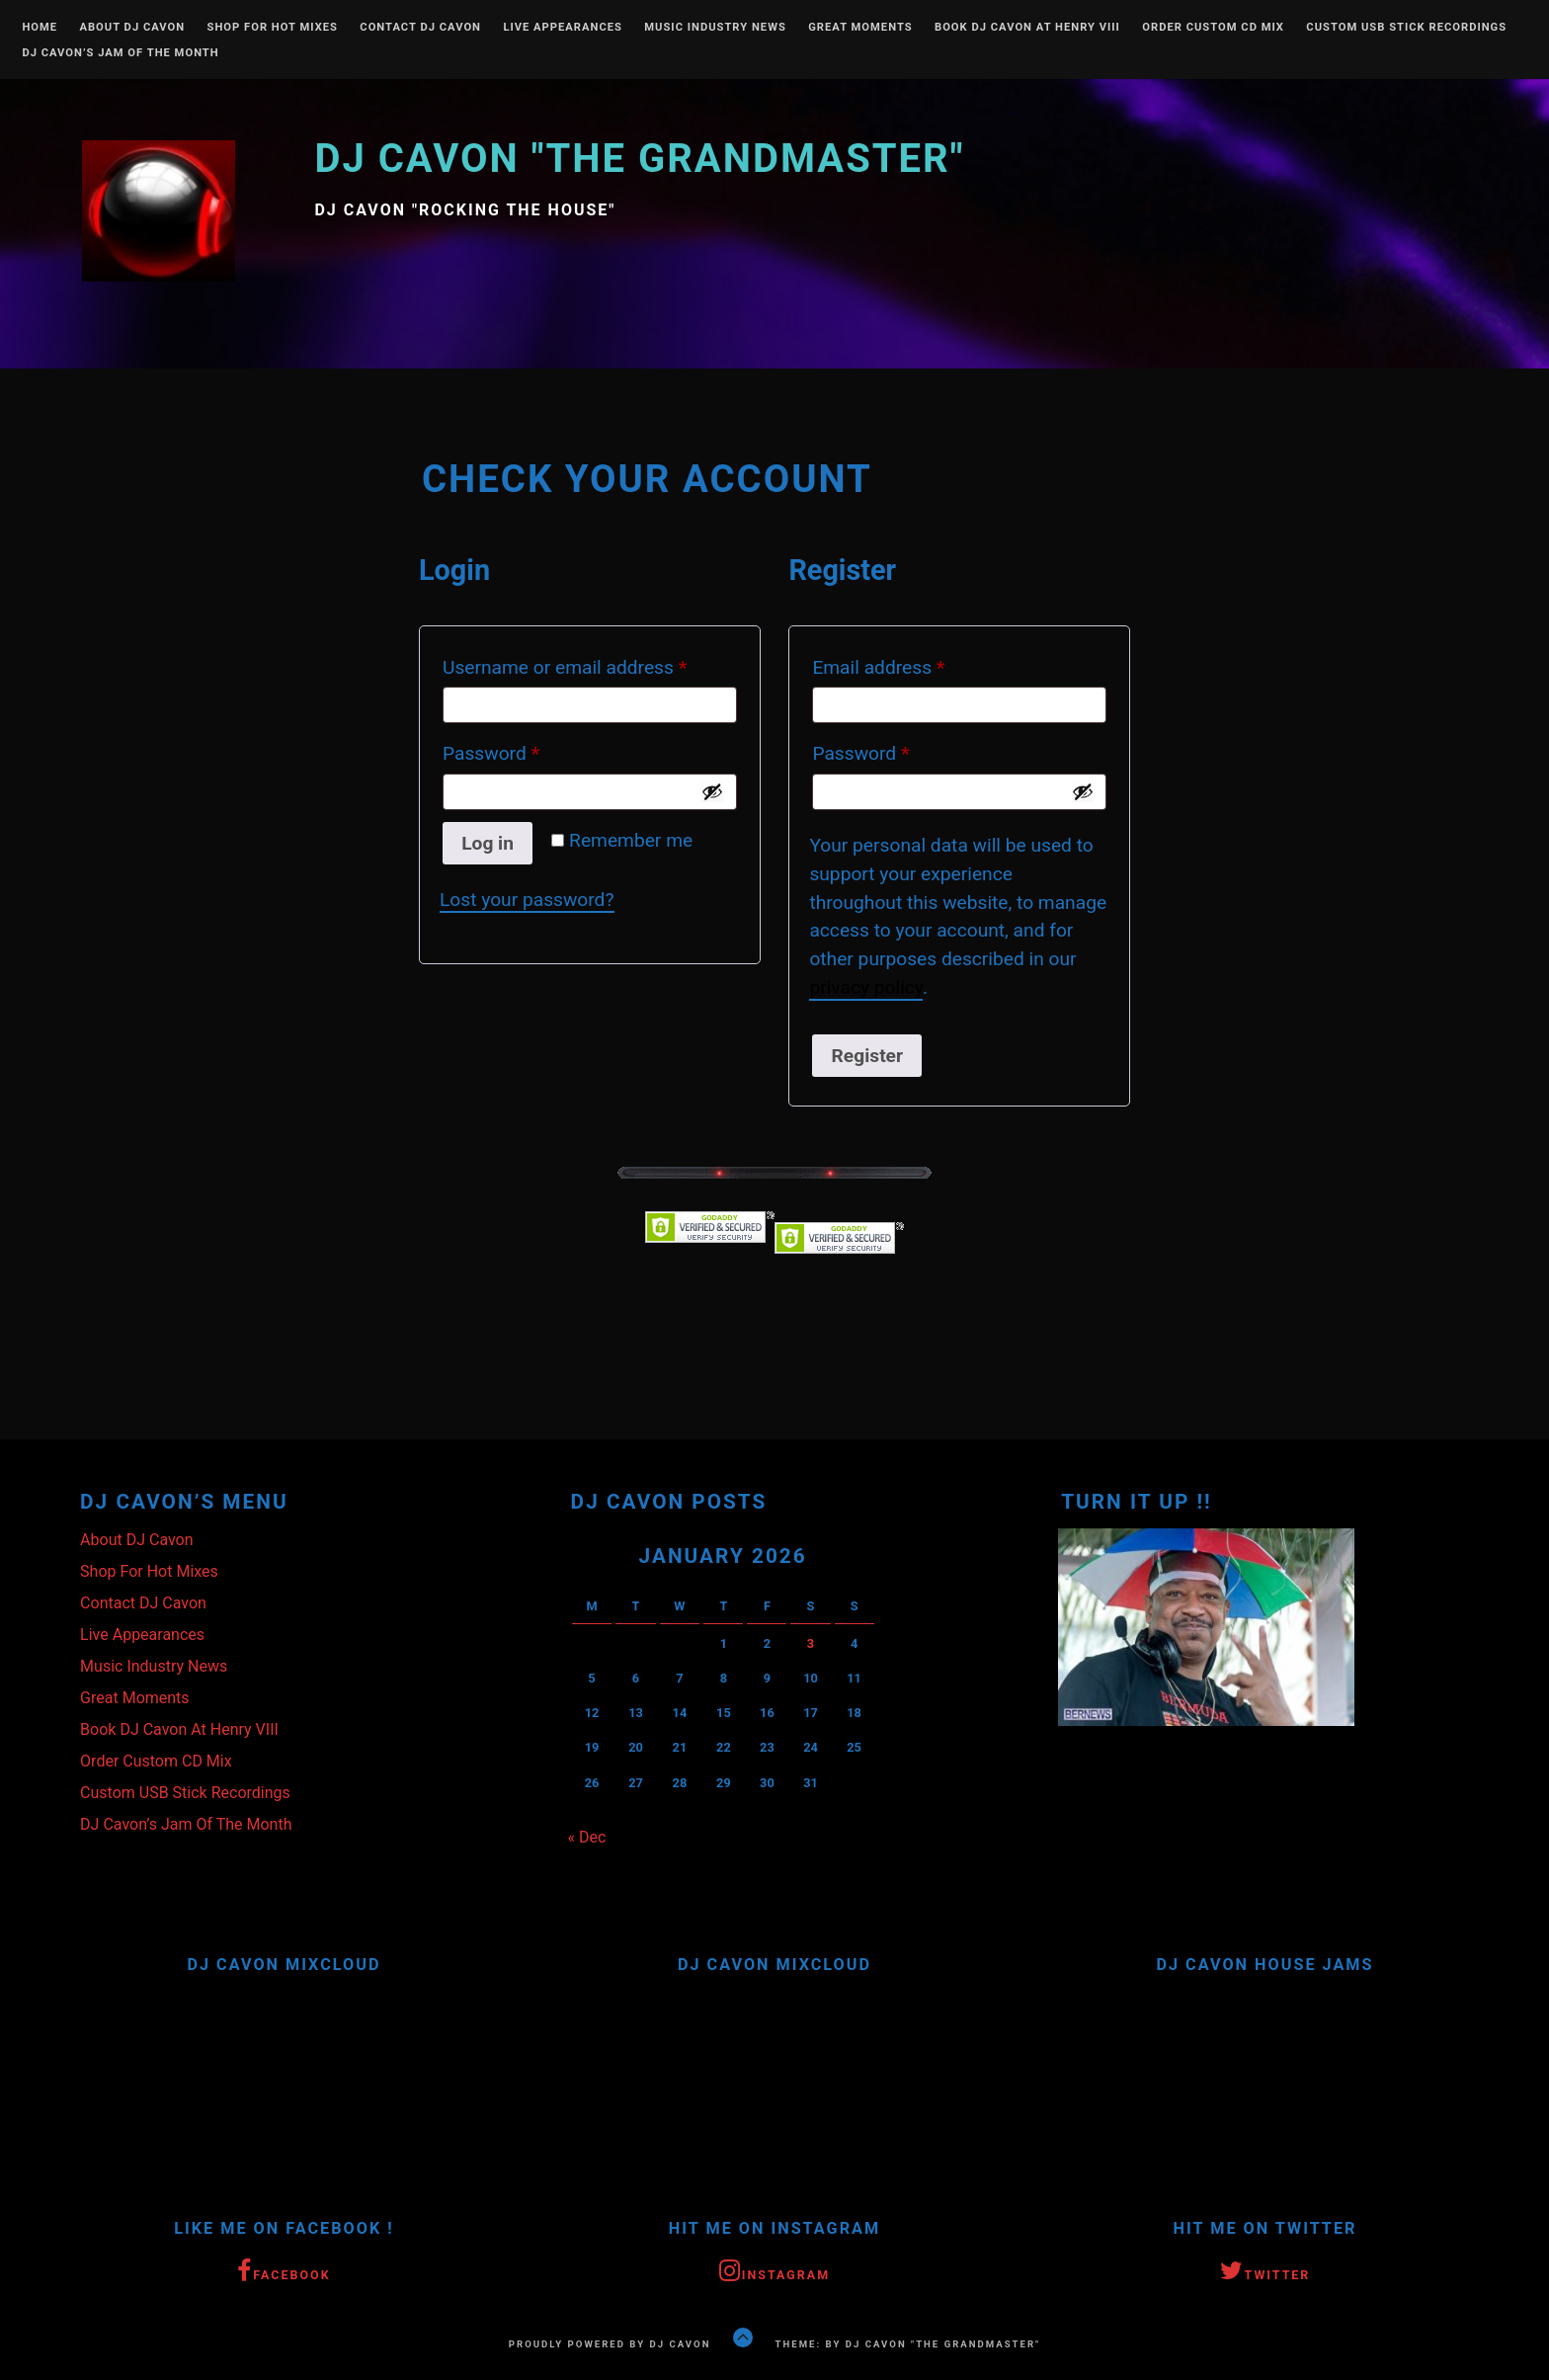 The image size is (1549, 2380). What do you see at coordinates (420, 28) in the screenshot?
I see `Contact DJ Cavon` at bounding box center [420, 28].